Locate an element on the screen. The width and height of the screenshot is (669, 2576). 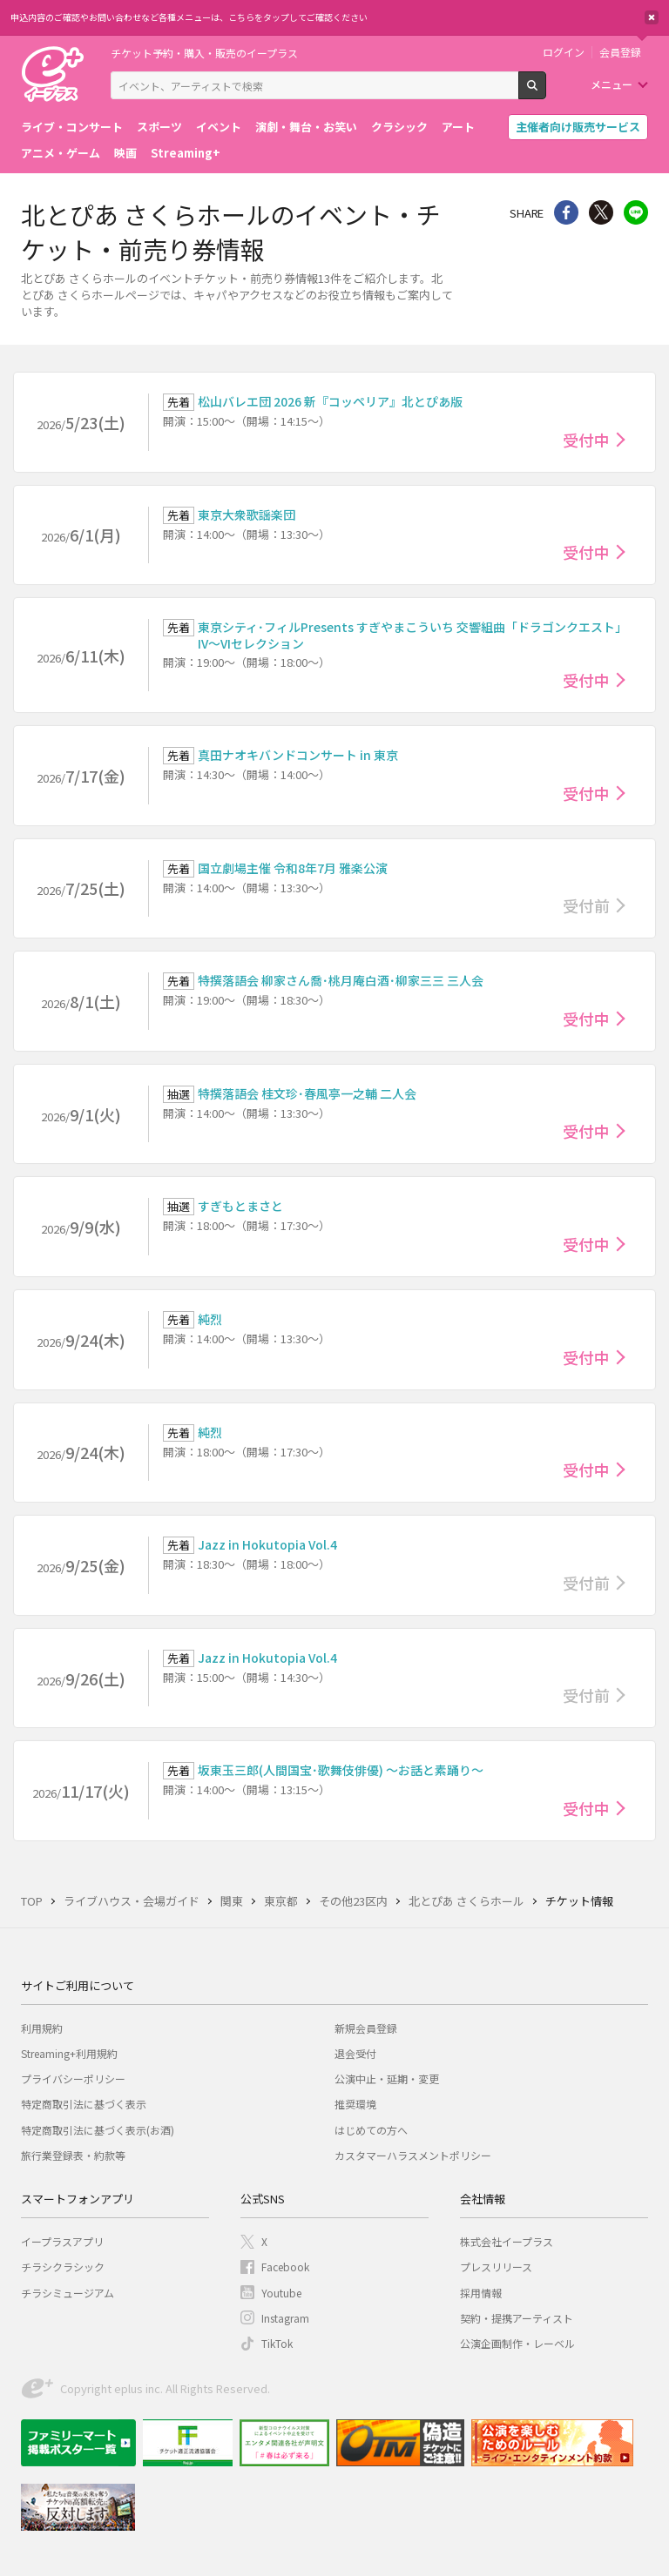
特定商取引法に基づく表示 is located at coordinates (83, 2103).